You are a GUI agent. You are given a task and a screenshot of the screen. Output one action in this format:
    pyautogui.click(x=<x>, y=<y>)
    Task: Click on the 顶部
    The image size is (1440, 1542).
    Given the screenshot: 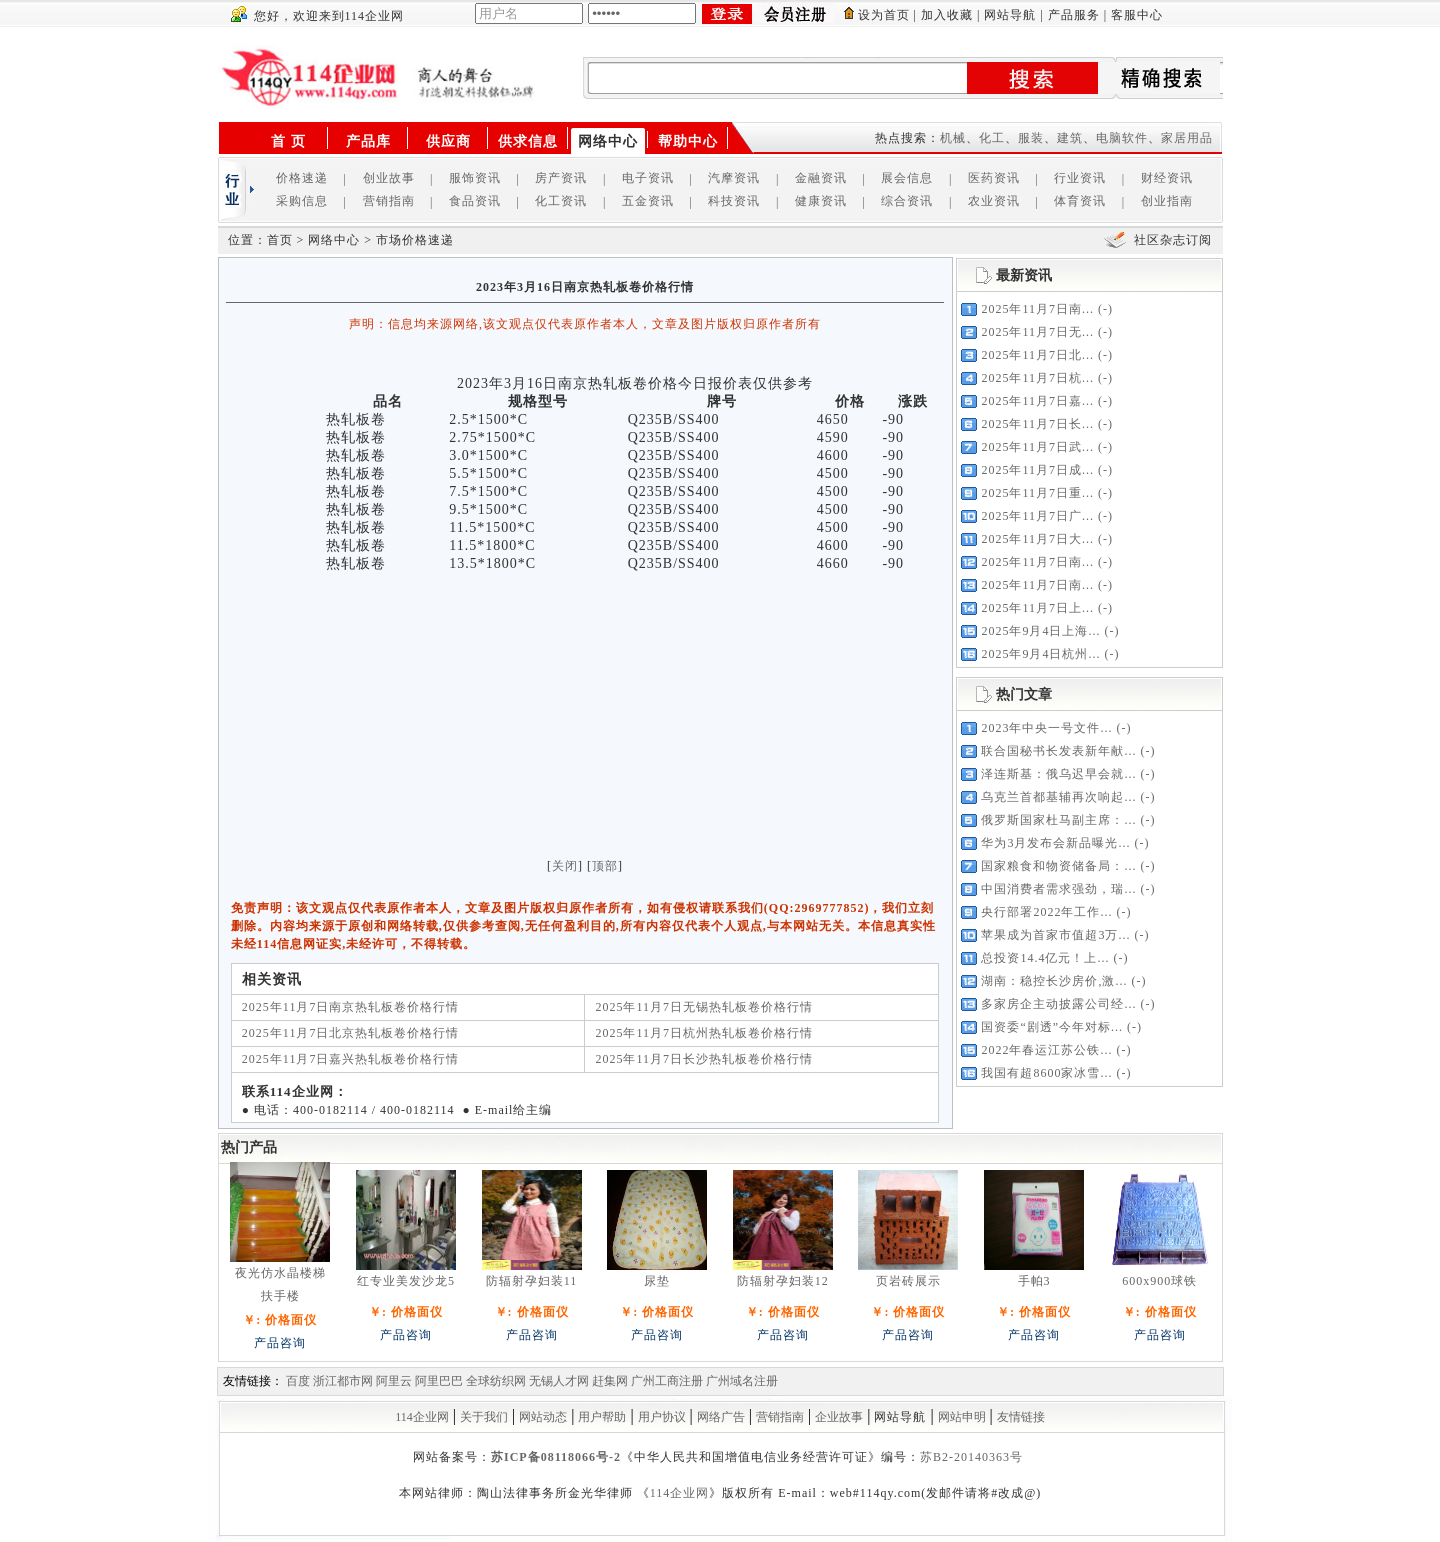 What is the action you would take?
    pyautogui.click(x=605, y=866)
    